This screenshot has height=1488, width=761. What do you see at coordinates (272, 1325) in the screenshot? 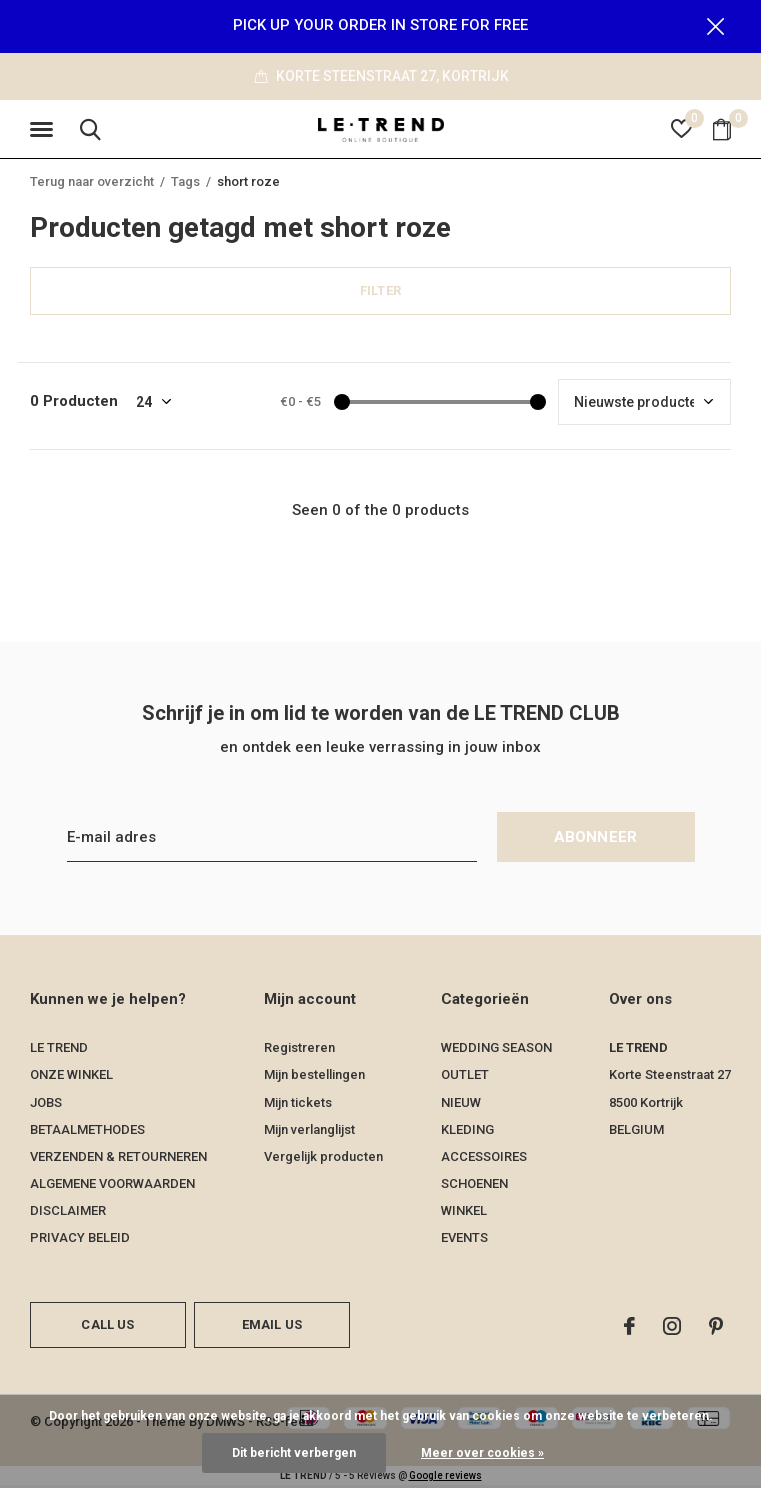
I see `Email us` at bounding box center [272, 1325].